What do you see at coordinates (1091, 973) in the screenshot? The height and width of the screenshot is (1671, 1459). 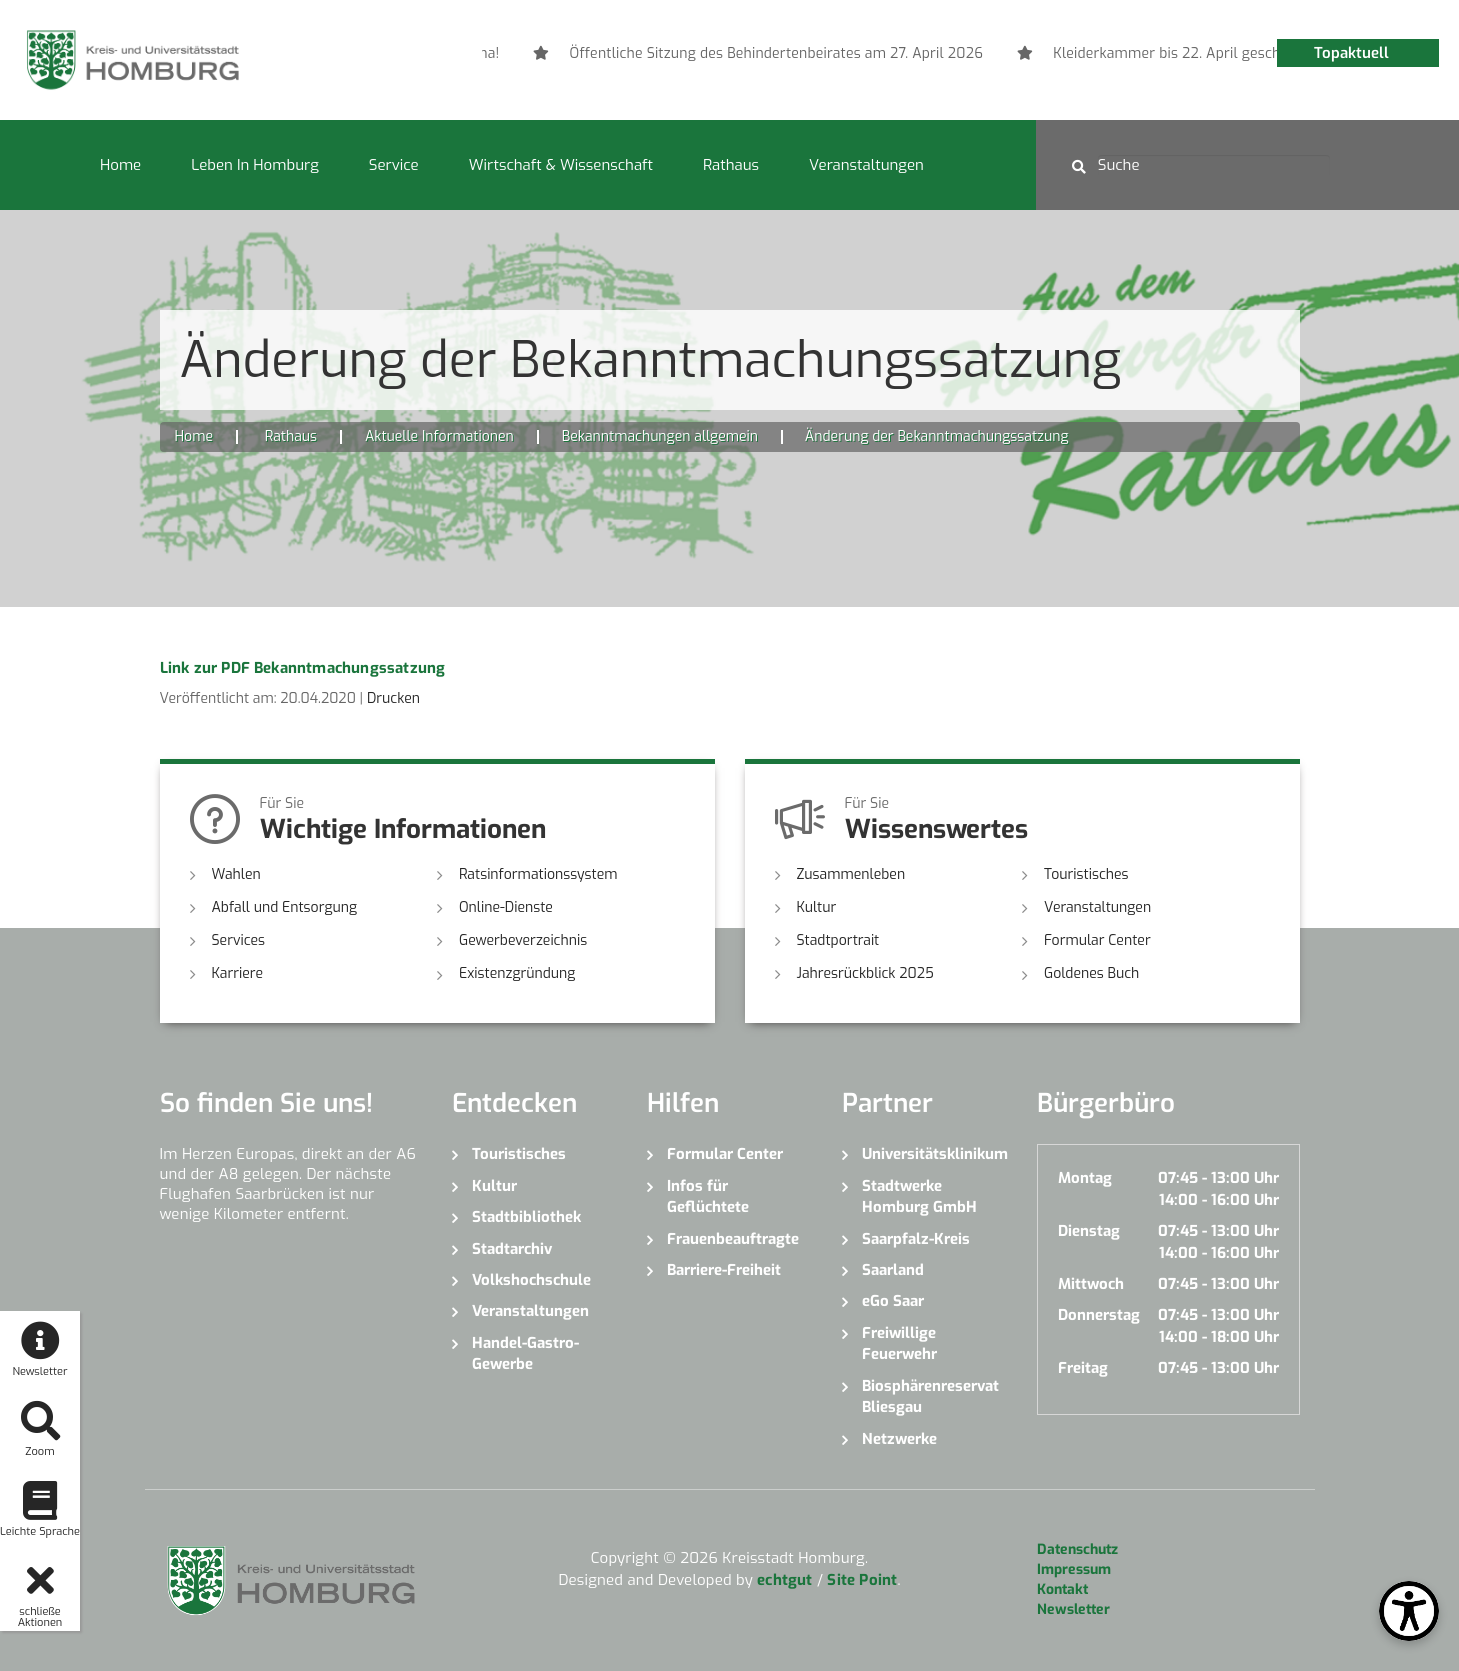 I see `Goldenes Buch` at bounding box center [1091, 973].